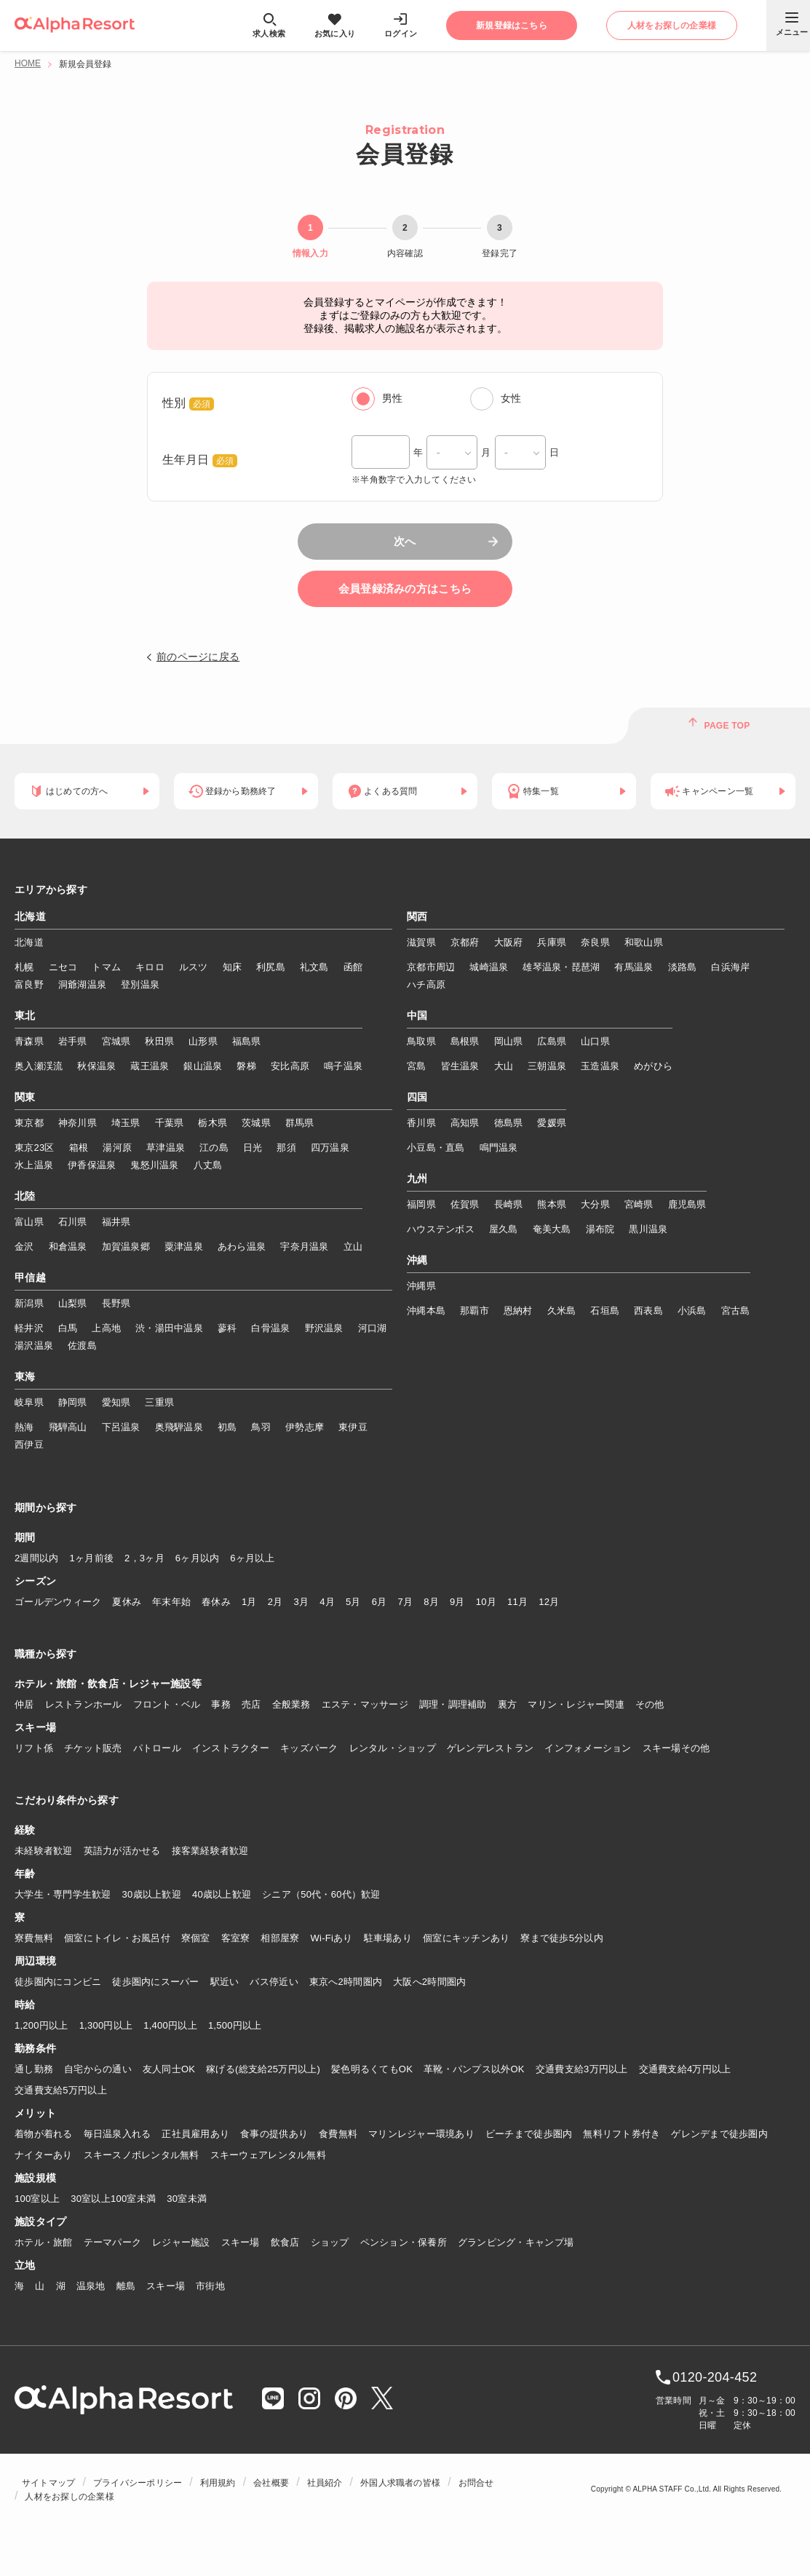 This screenshot has width=810, height=2576. I want to click on 沖縄県, so click(421, 1285).